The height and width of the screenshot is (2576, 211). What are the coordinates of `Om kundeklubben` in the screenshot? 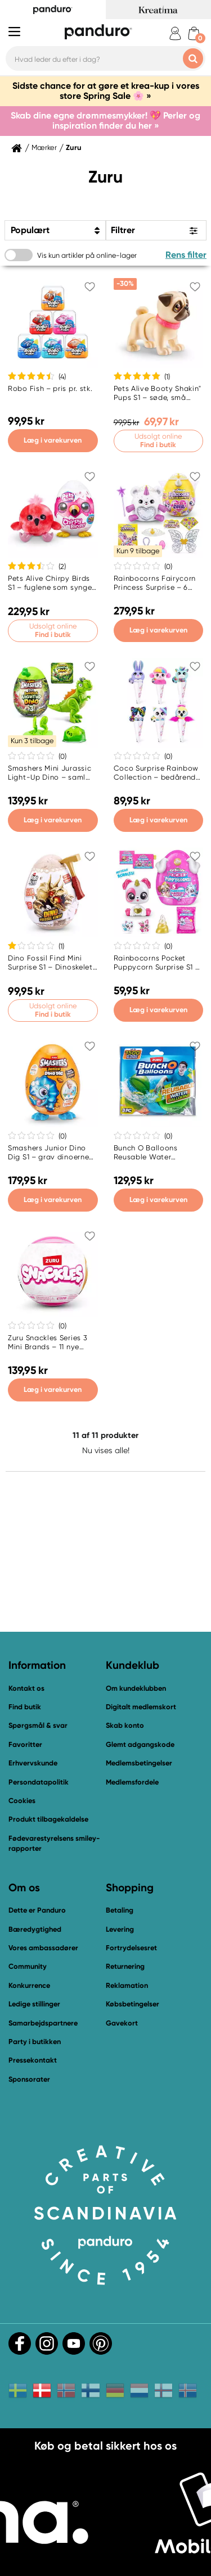 It's located at (136, 1688).